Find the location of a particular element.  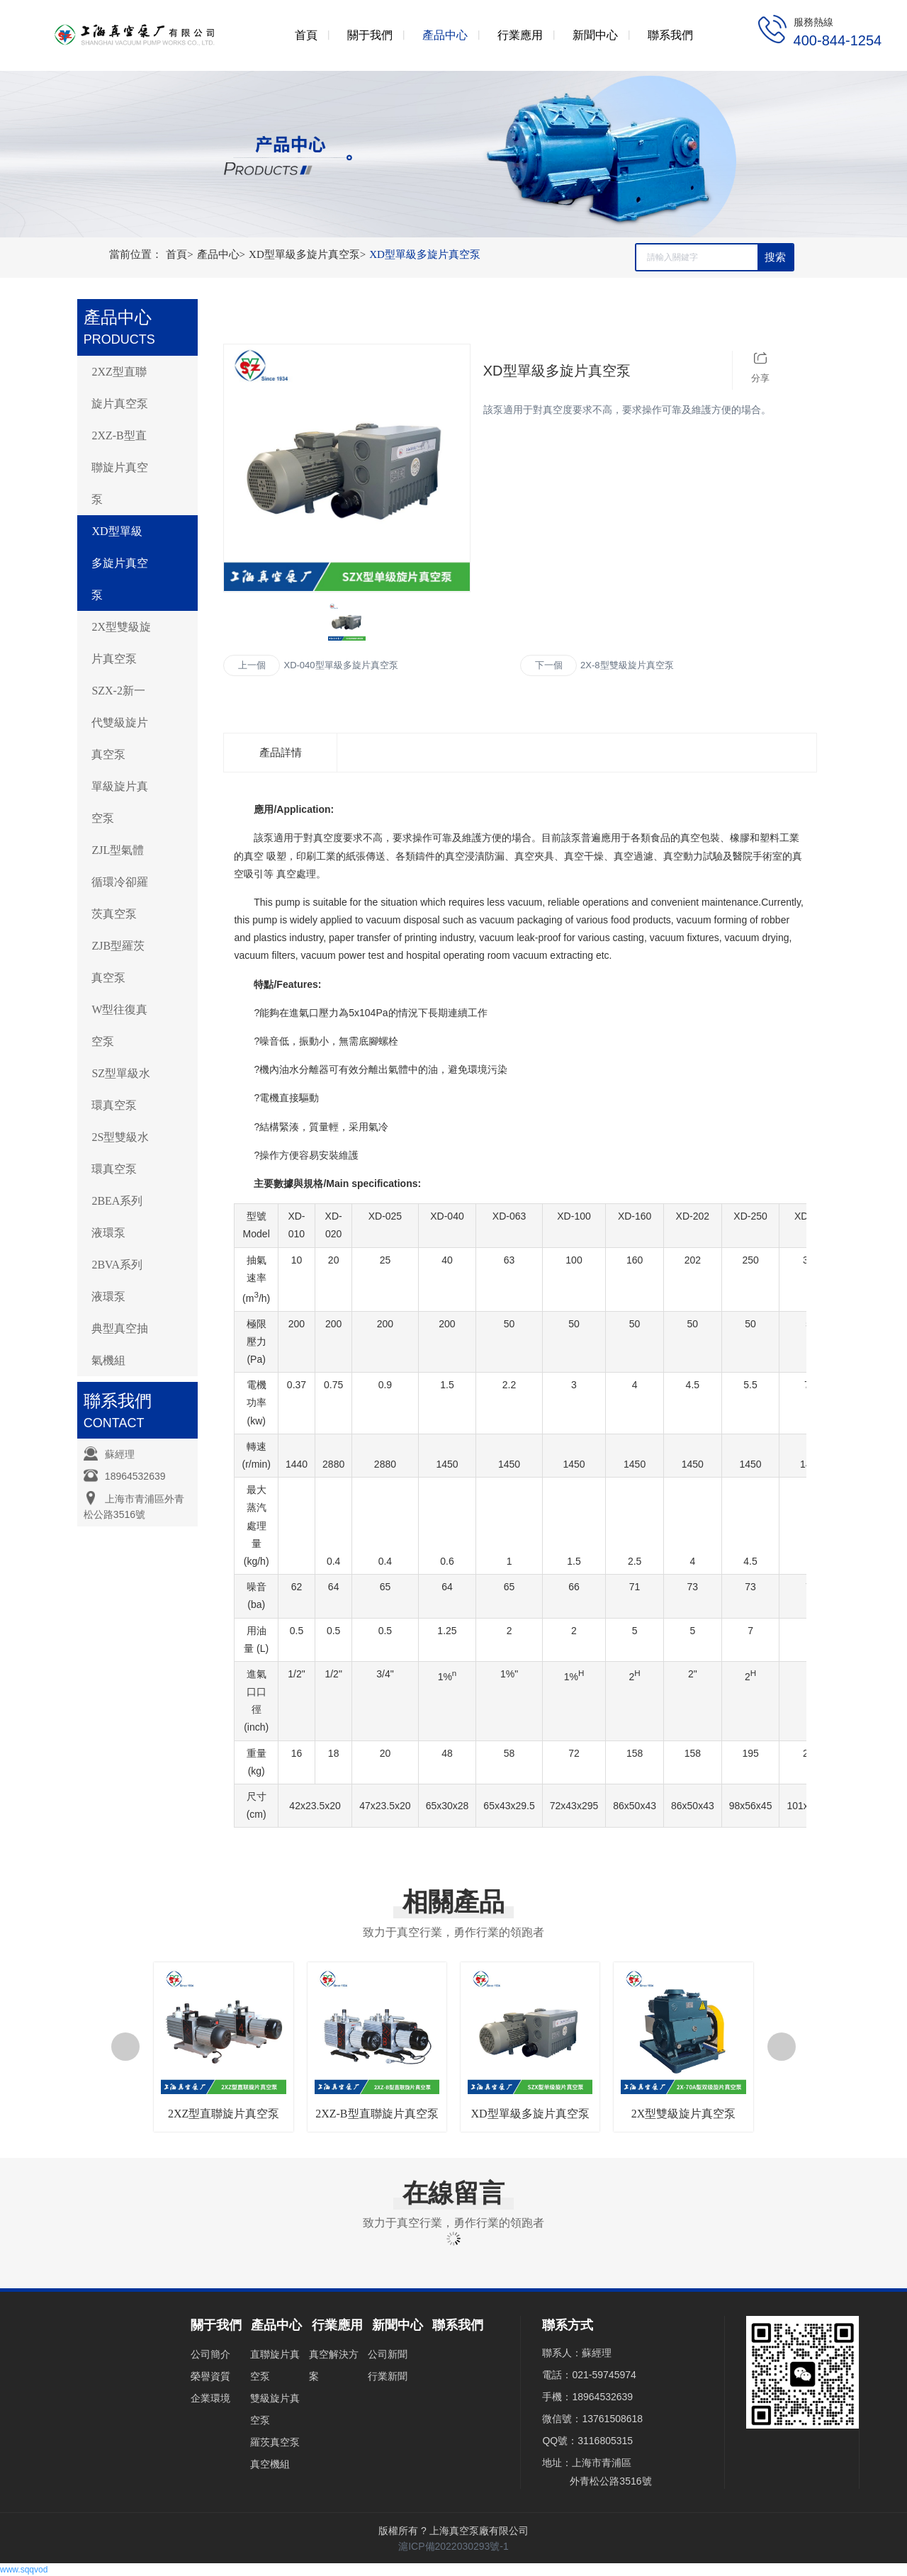

W型往復真空泵 is located at coordinates (119, 1025).